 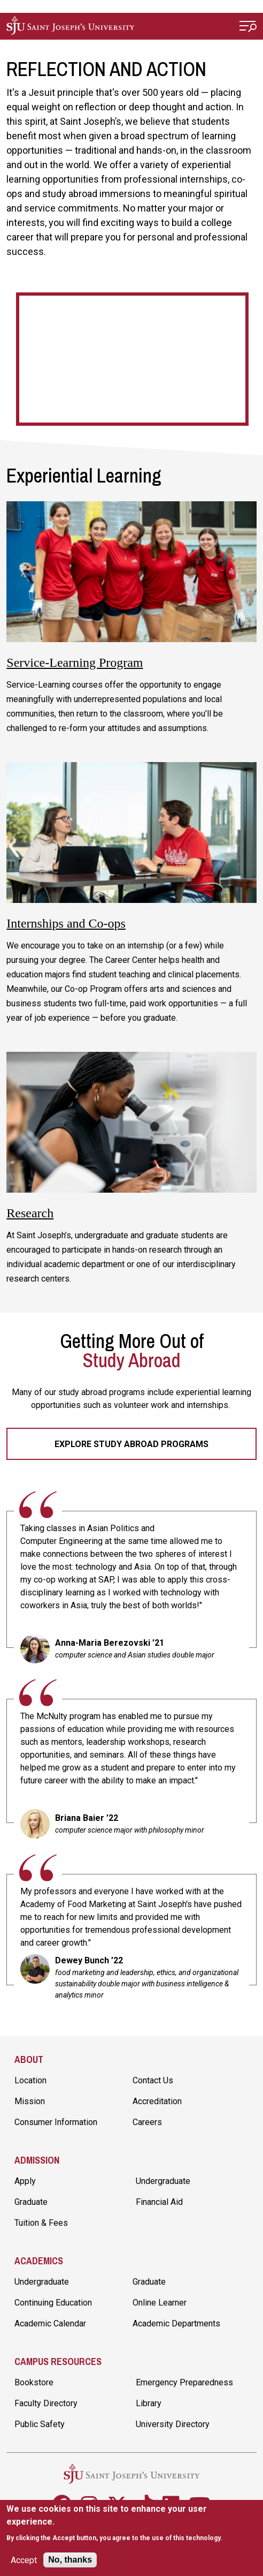 I want to click on Continuing Education, so click(x=53, y=2303).